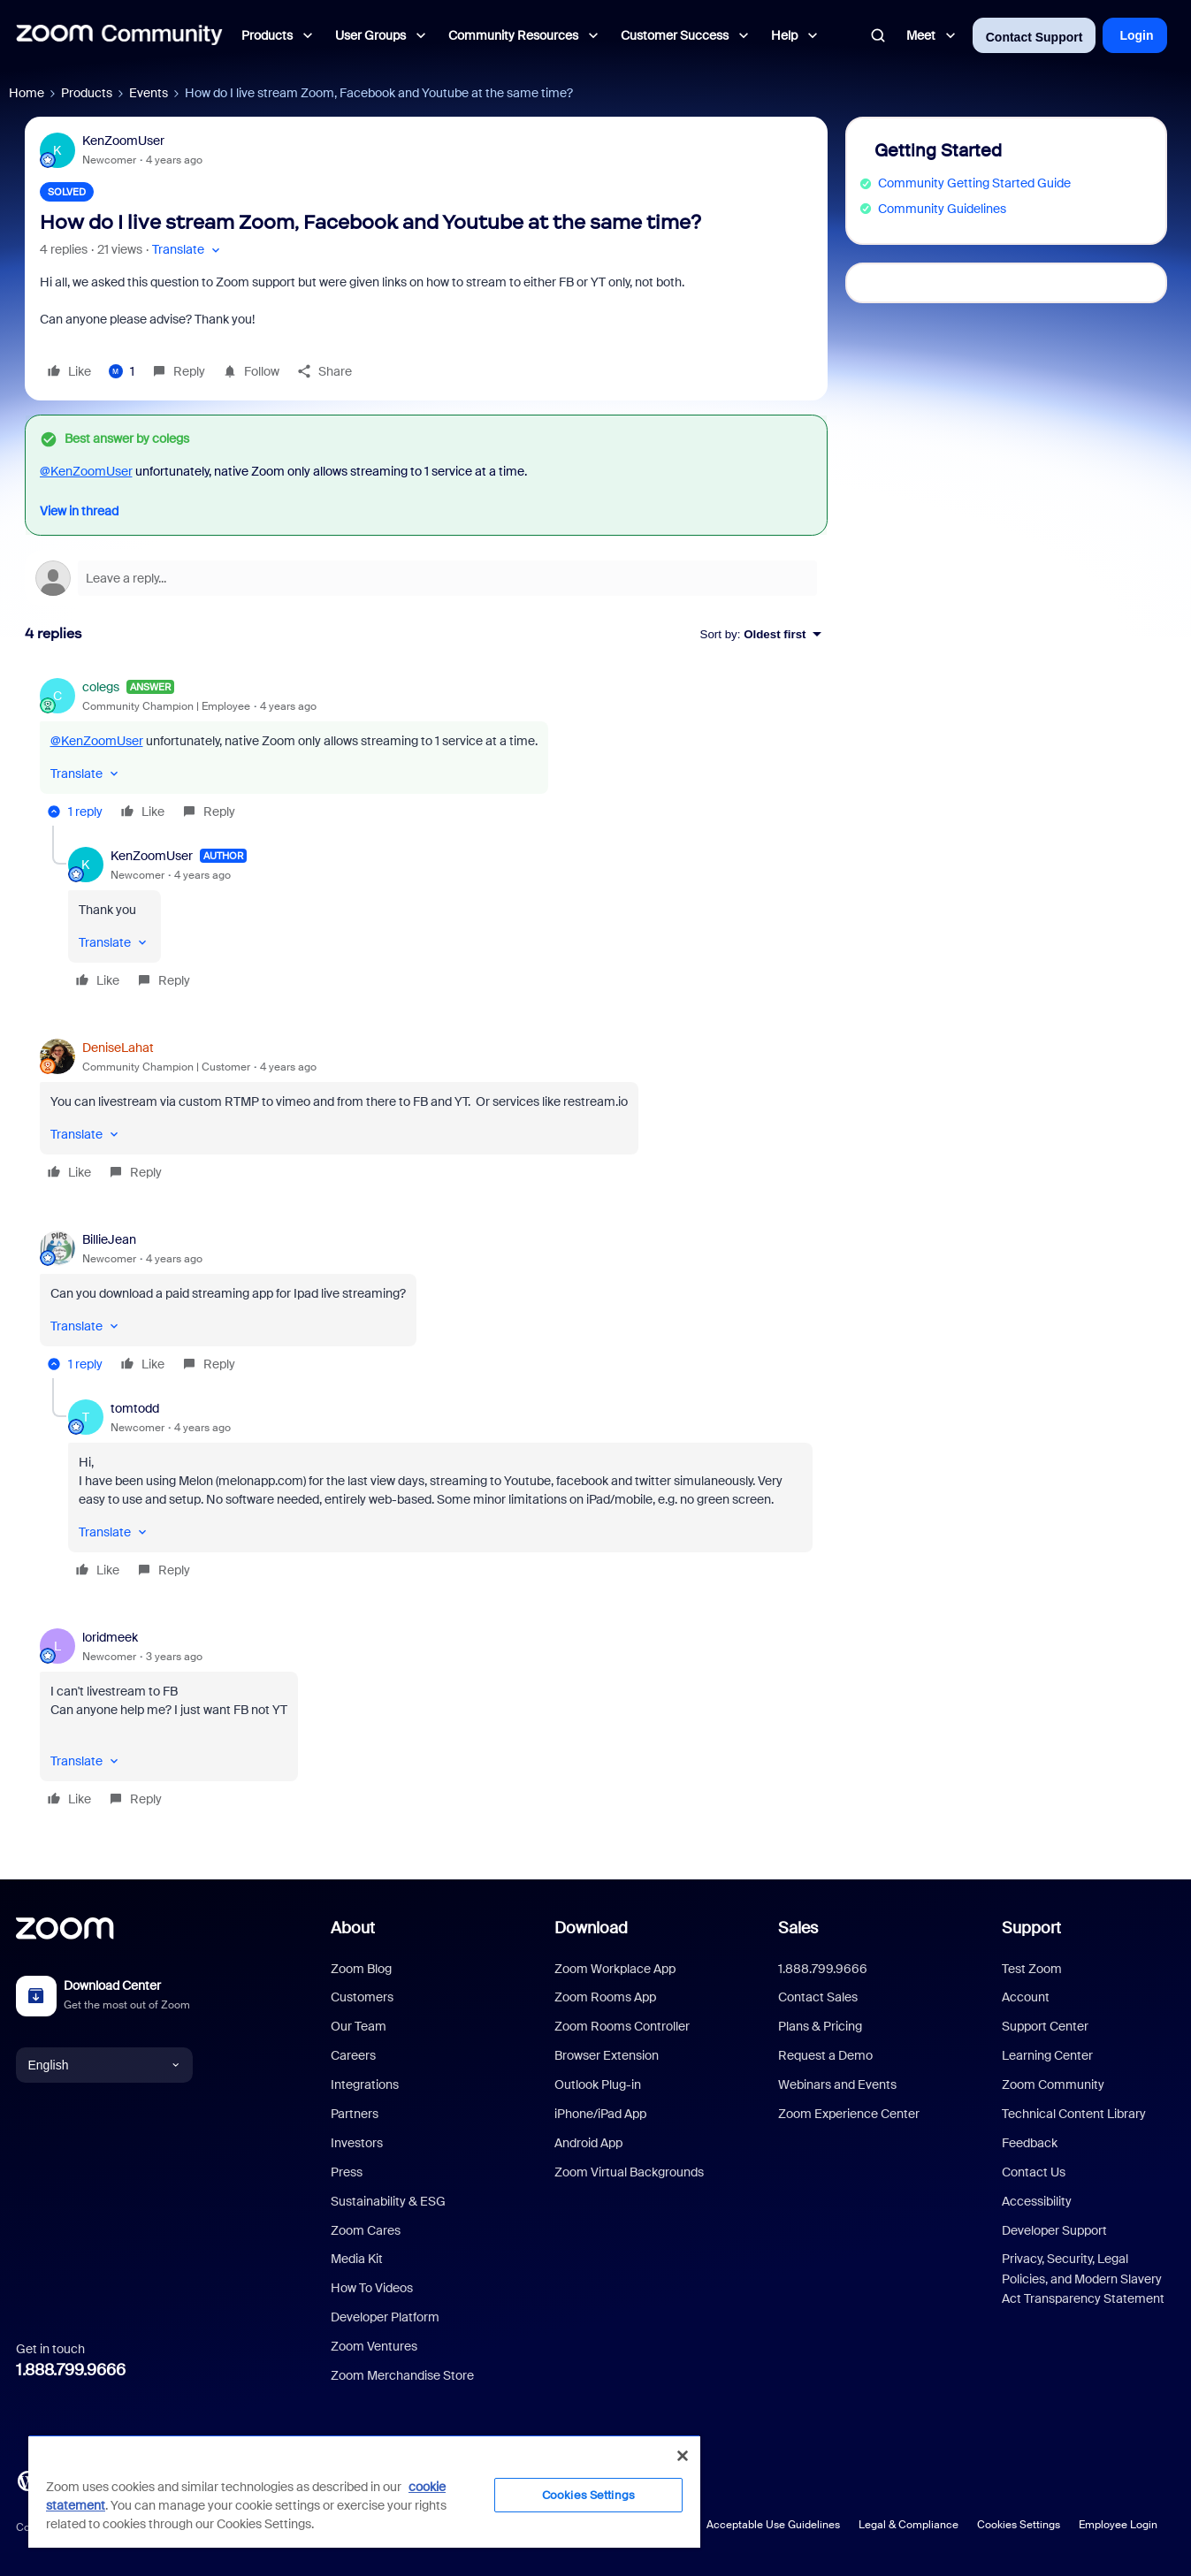  What do you see at coordinates (362, 1997) in the screenshot?
I see `Customers` at bounding box center [362, 1997].